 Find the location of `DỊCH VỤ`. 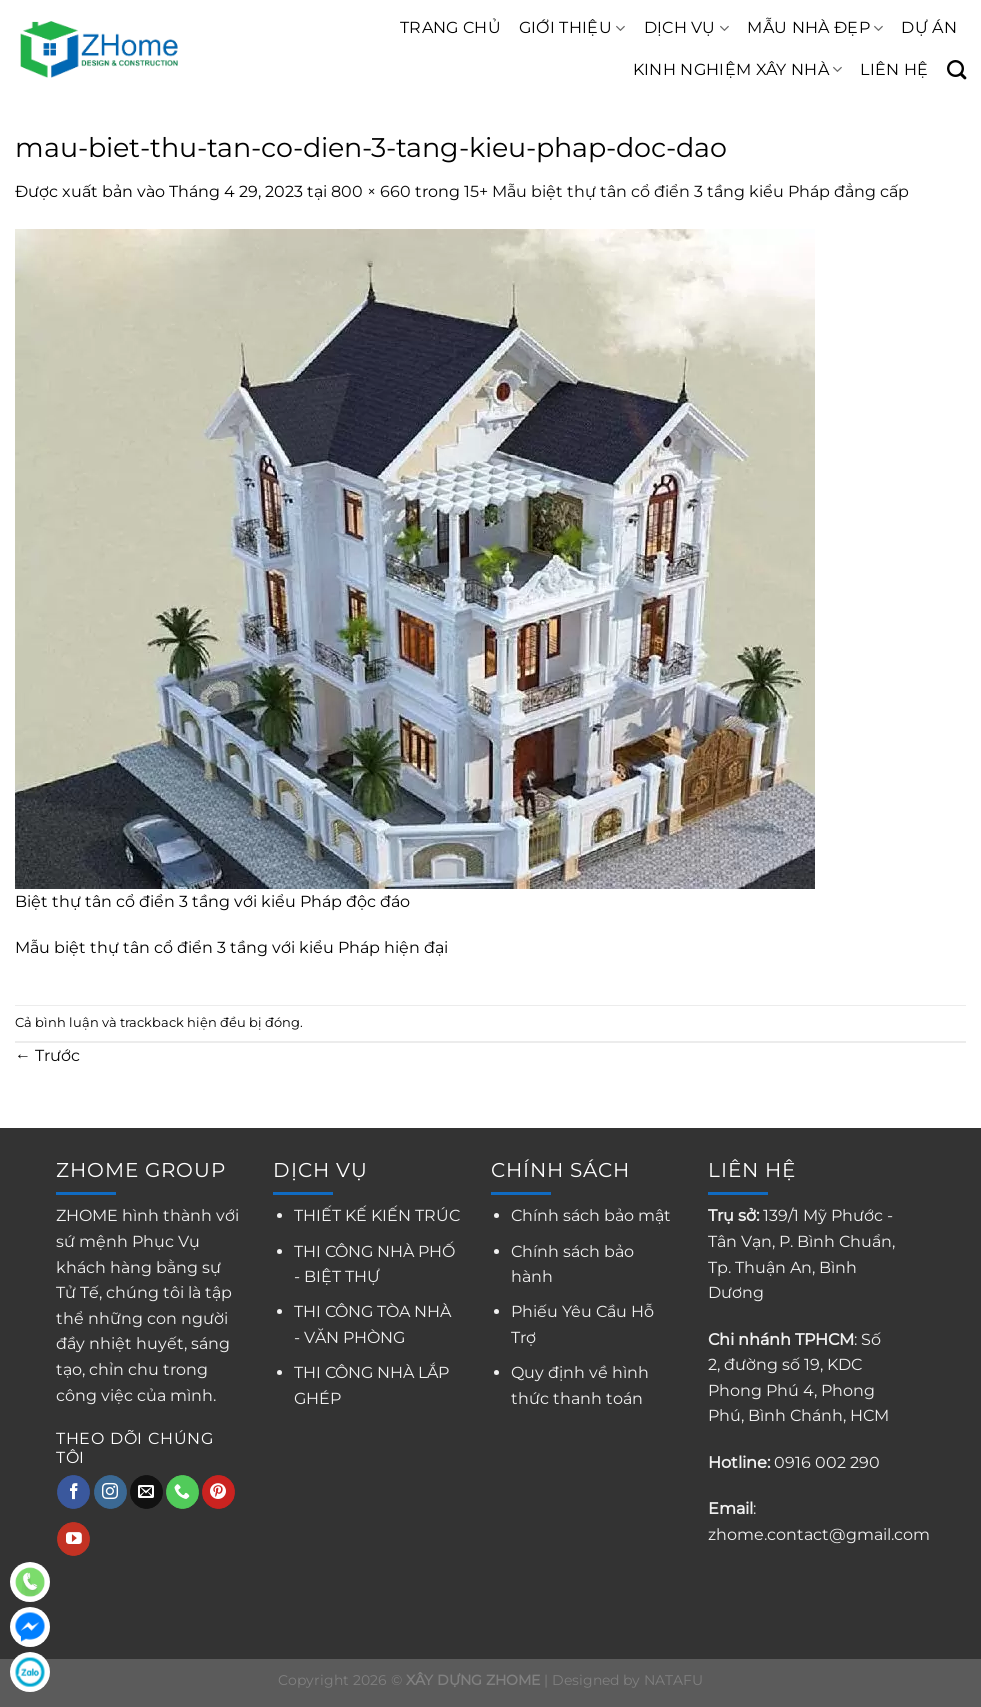

DỊCH VỤ is located at coordinates (687, 28).